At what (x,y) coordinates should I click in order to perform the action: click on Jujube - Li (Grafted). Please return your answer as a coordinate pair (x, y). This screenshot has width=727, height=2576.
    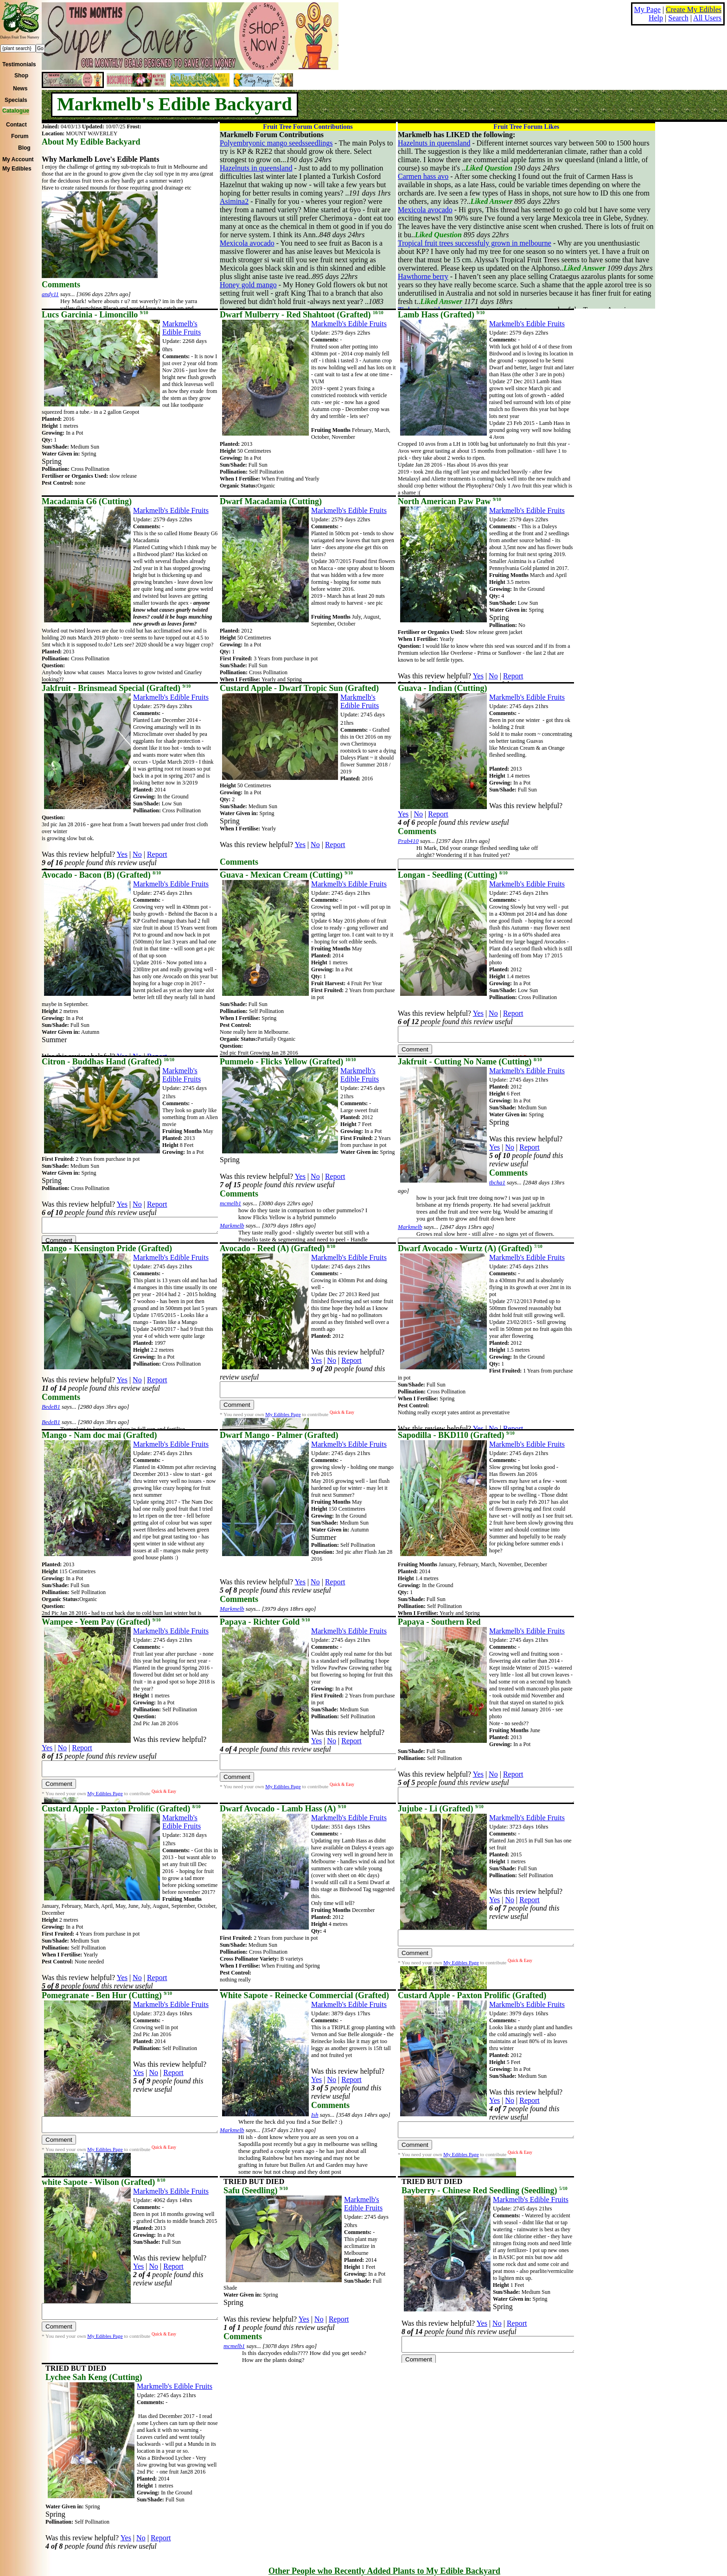
    Looking at the image, I should click on (441, 1808).